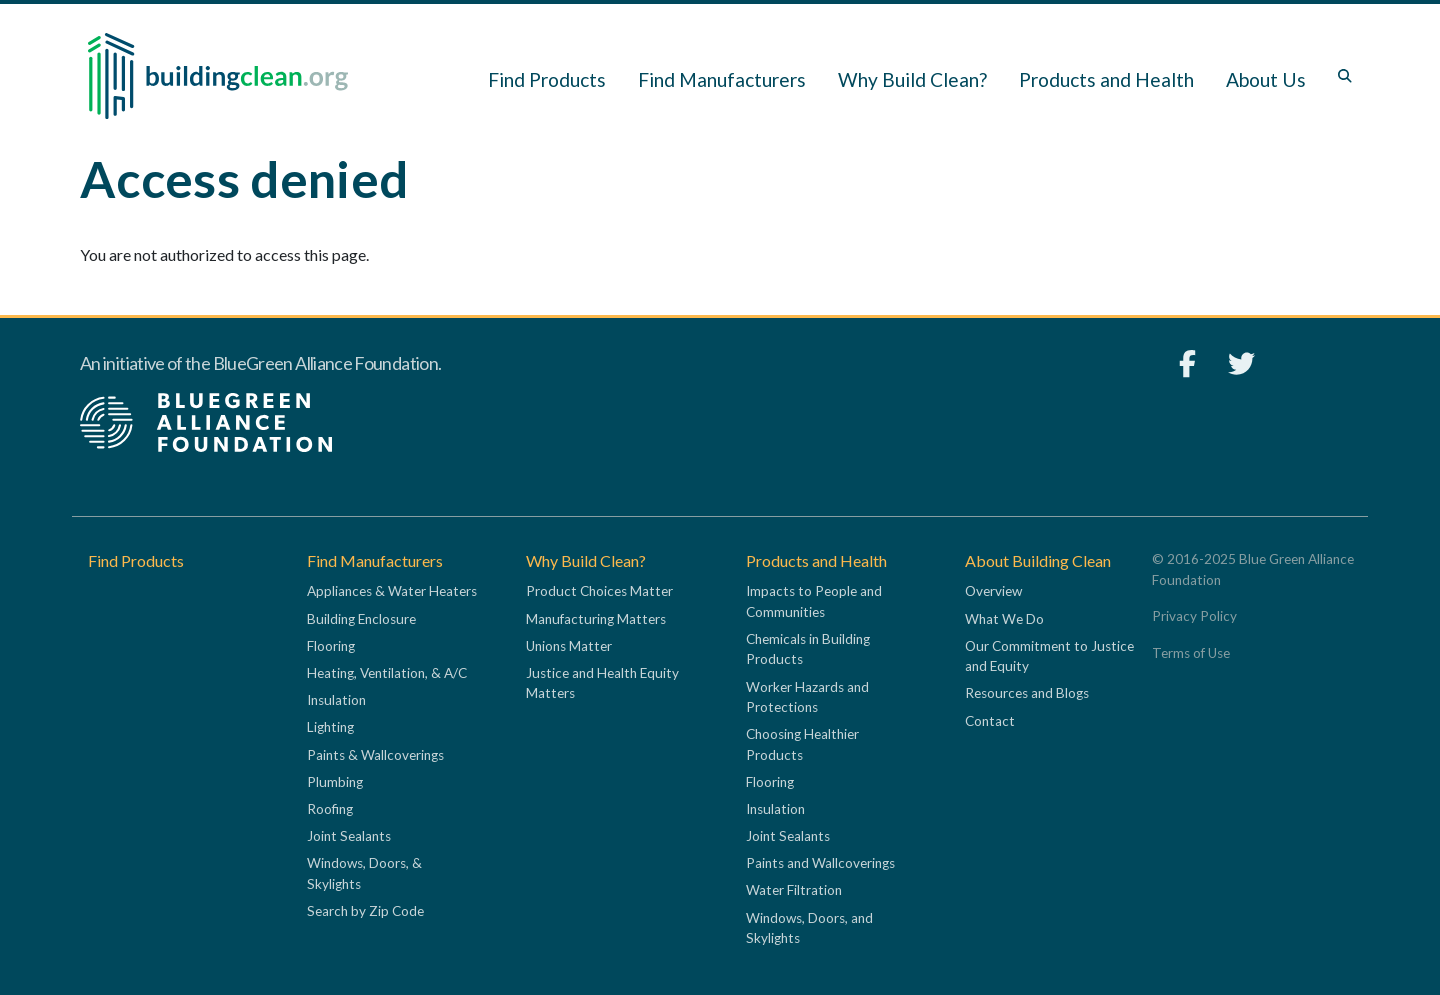 This screenshot has height=995, width=1440. I want to click on Choosing Healthier Products, so click(802, 744).